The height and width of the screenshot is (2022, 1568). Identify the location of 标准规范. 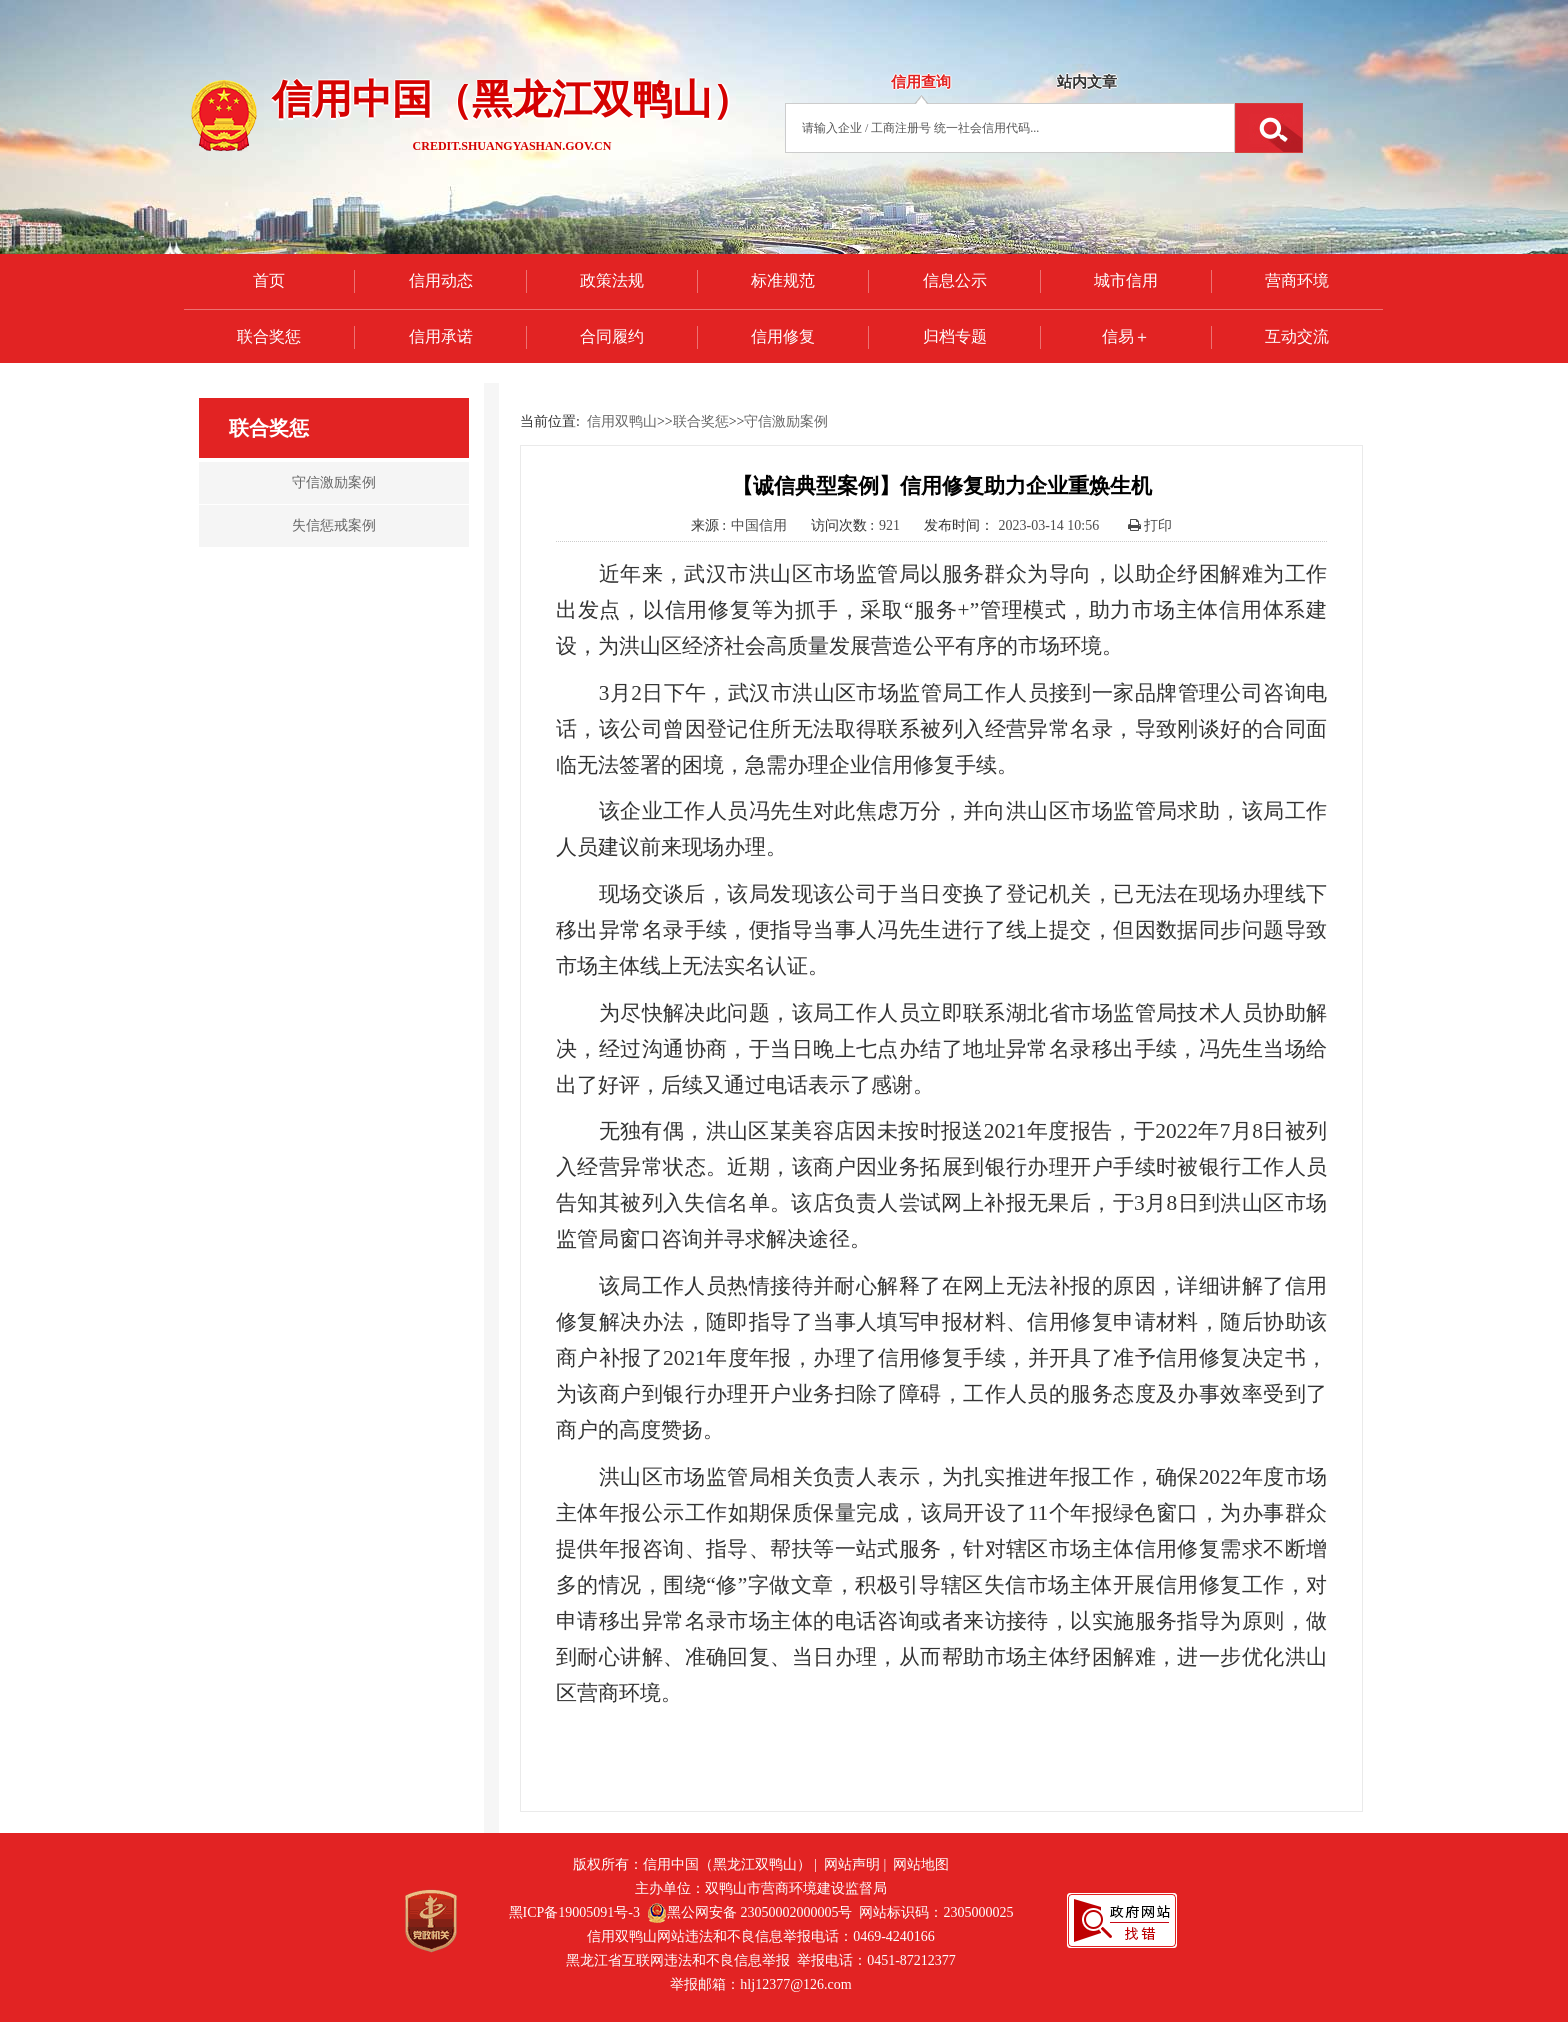
(783, 280).